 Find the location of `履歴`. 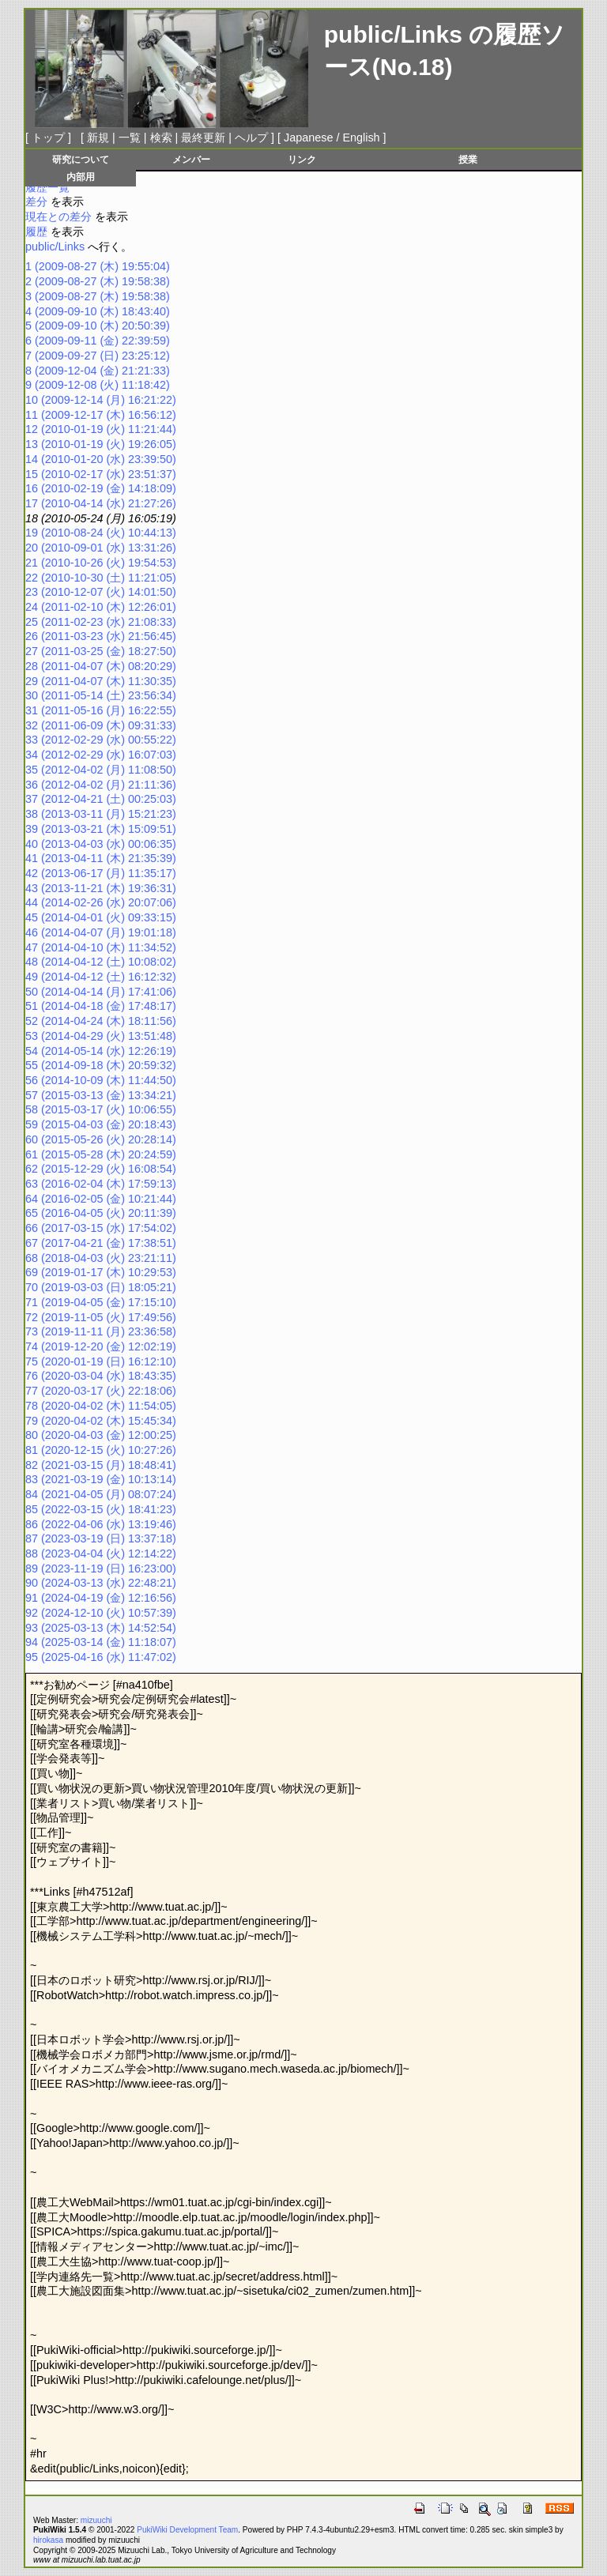

履歴 is located at coordinates (36, 231).